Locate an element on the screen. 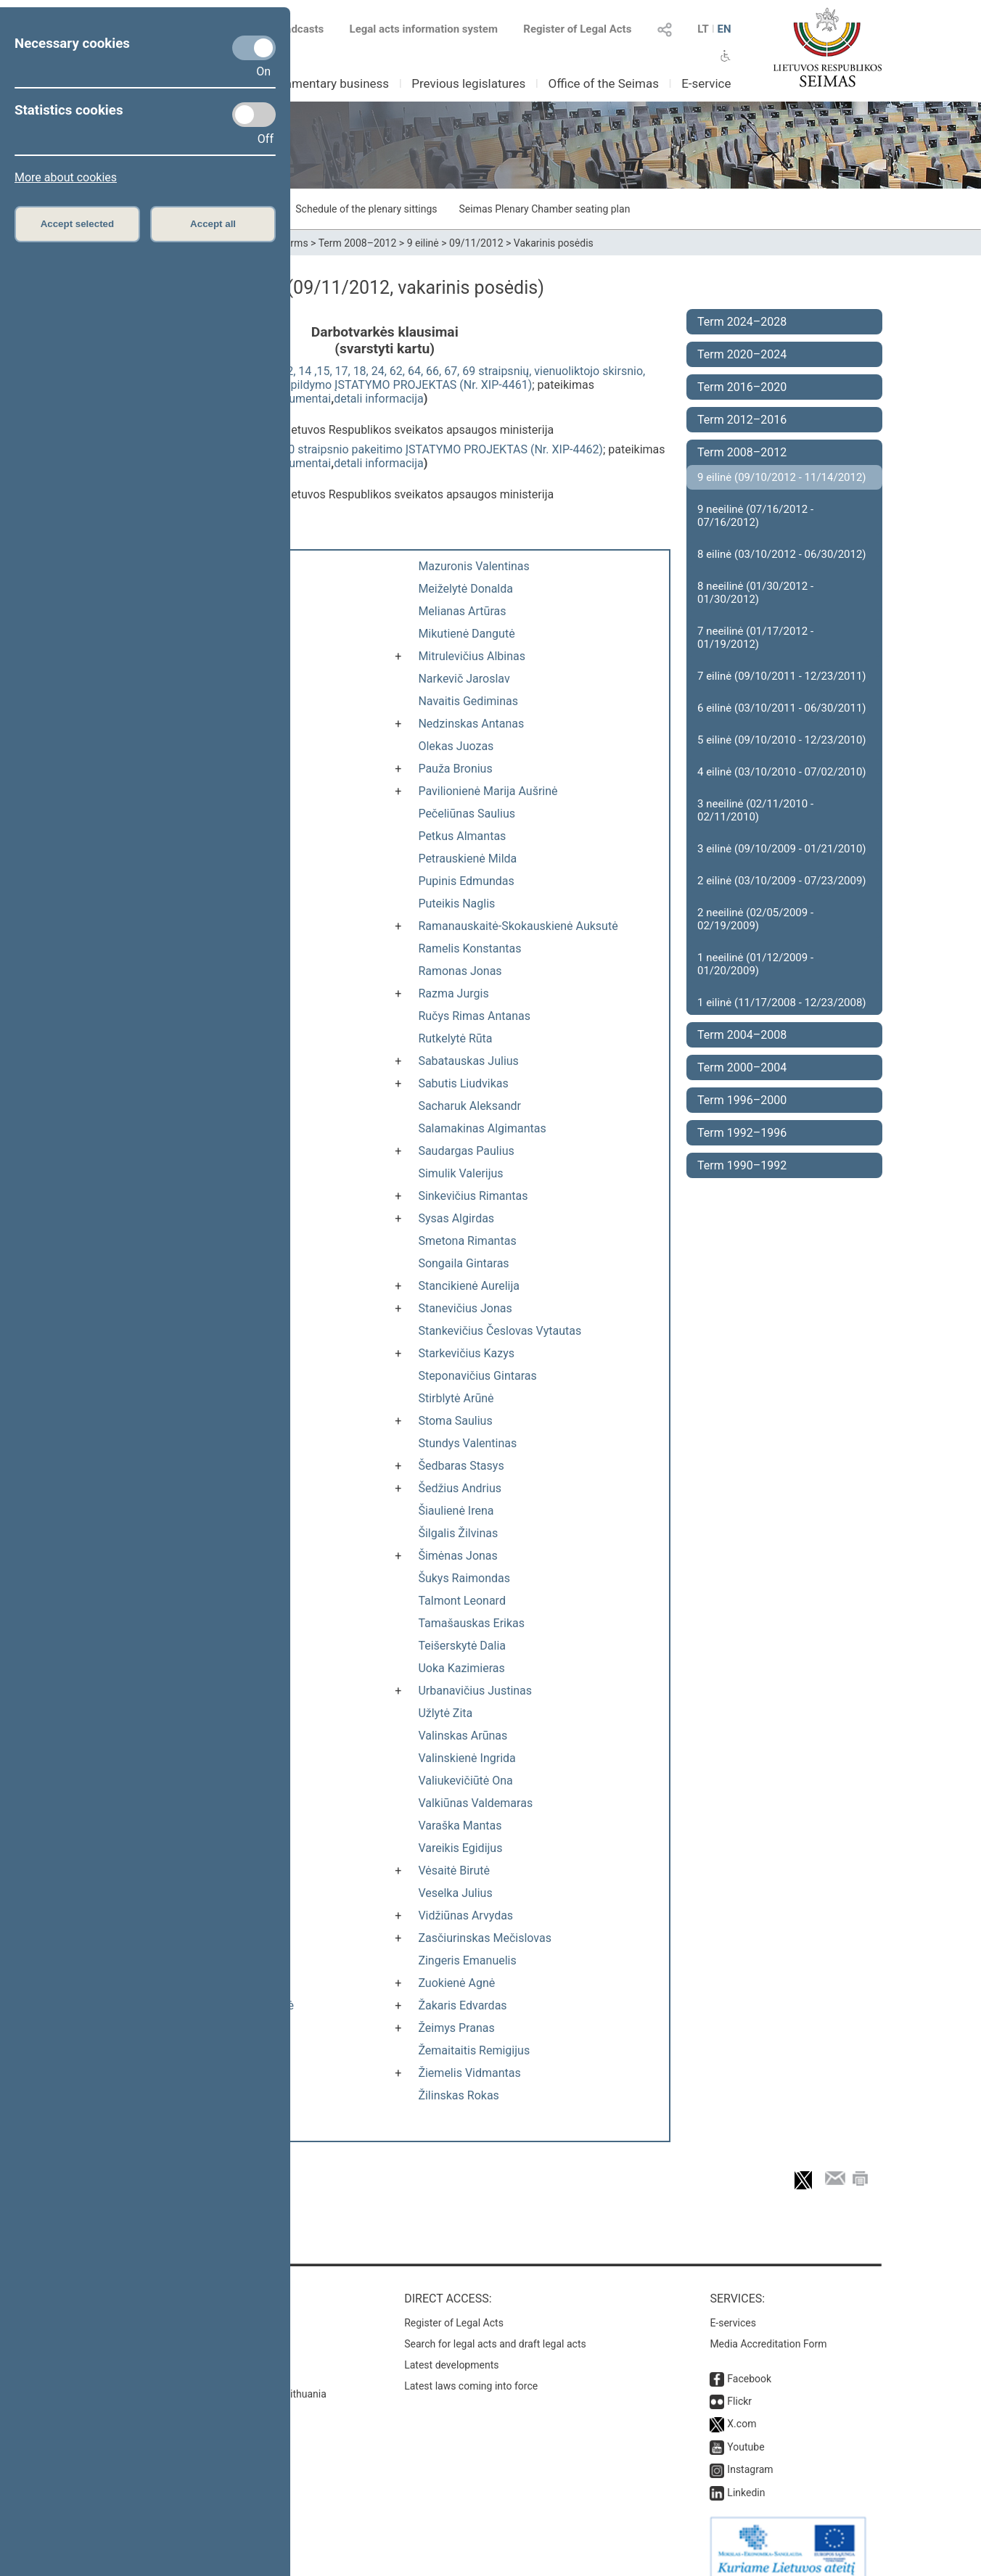 The image size is (981, 2576). 1 neeilinė (01/12/2009 - 01/20/2009) is located at coordinates (755, 964).